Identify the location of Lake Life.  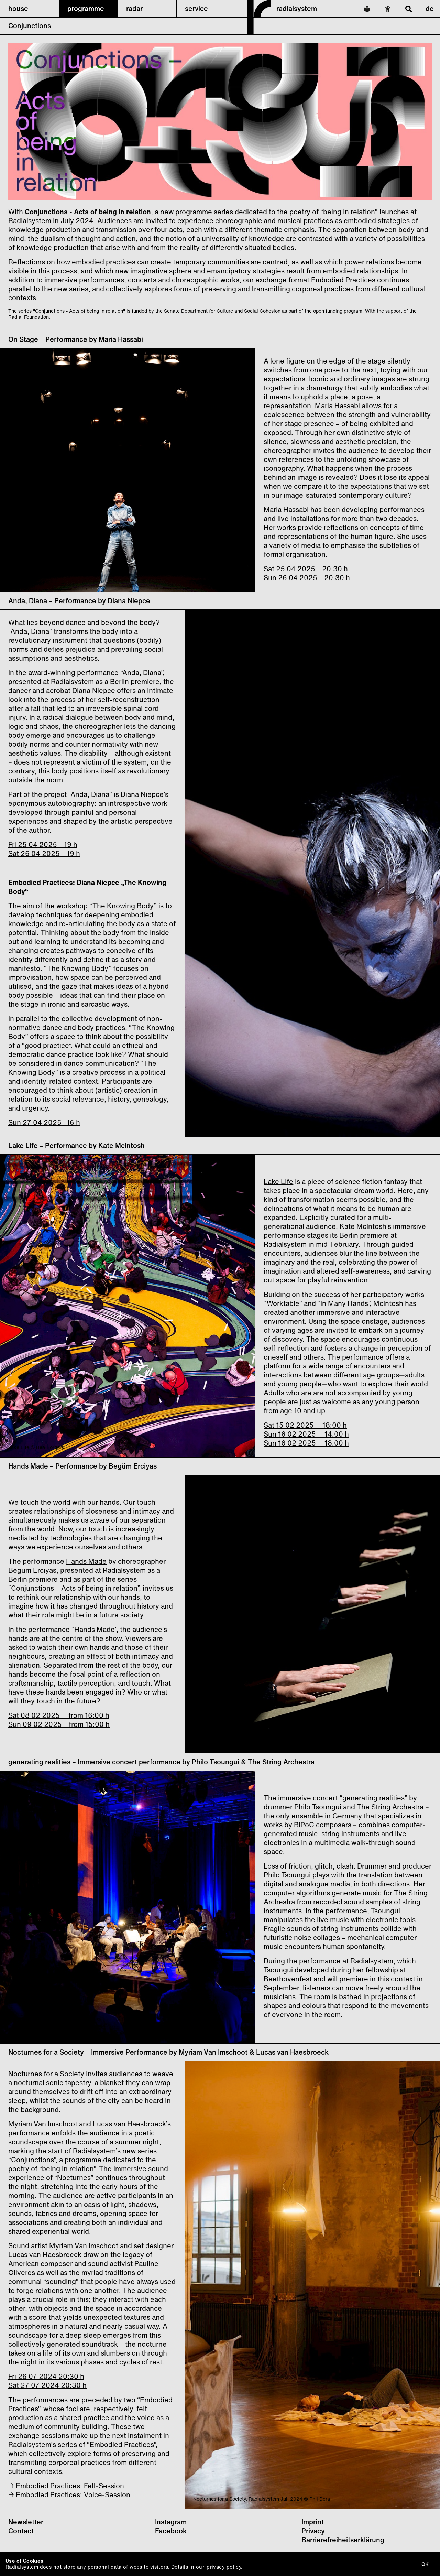
(278, 1182).